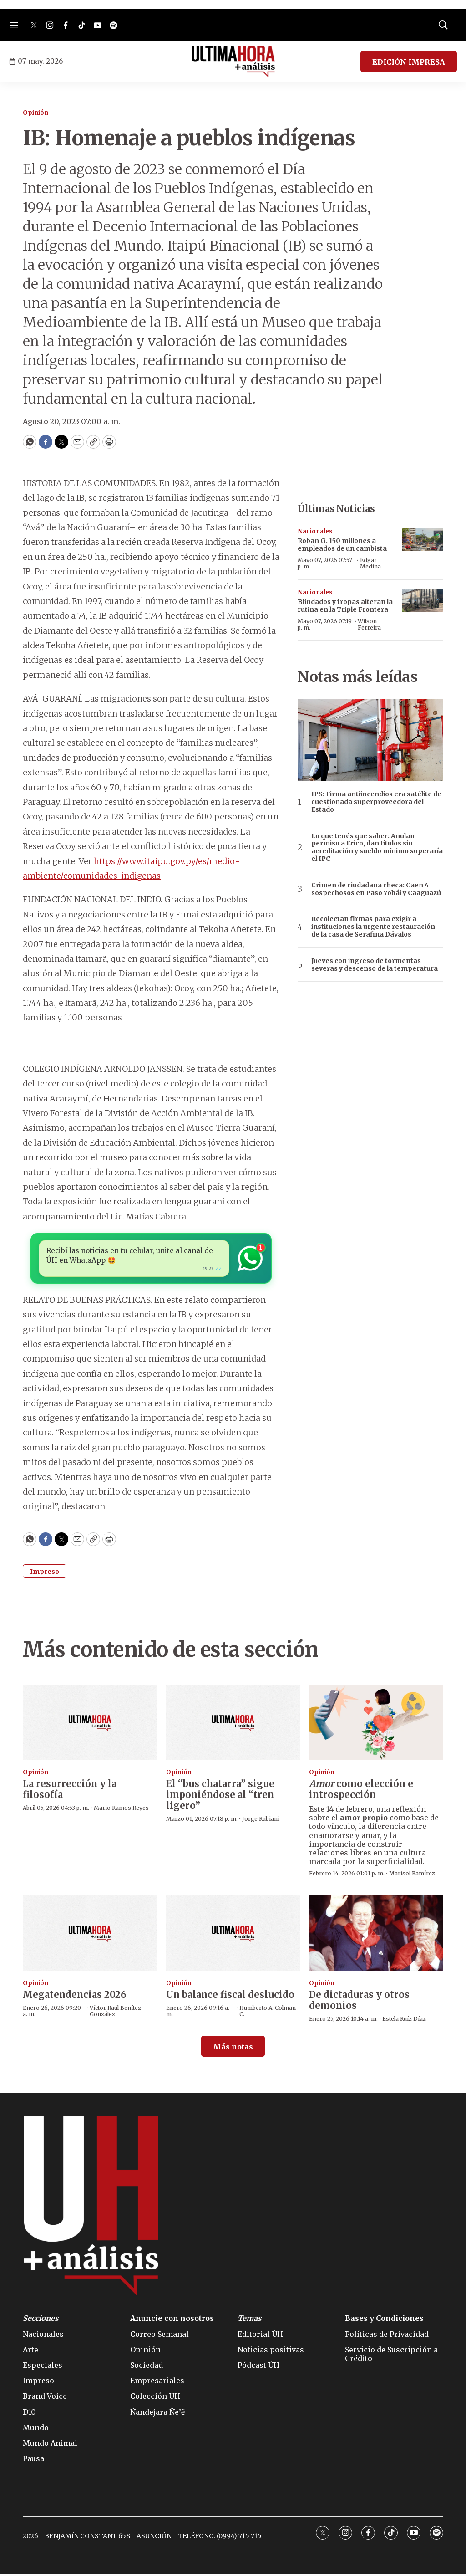  I want to click on Jueves con ingreso de tormentas severas y descenso de la temperatura, so click(374, 965).